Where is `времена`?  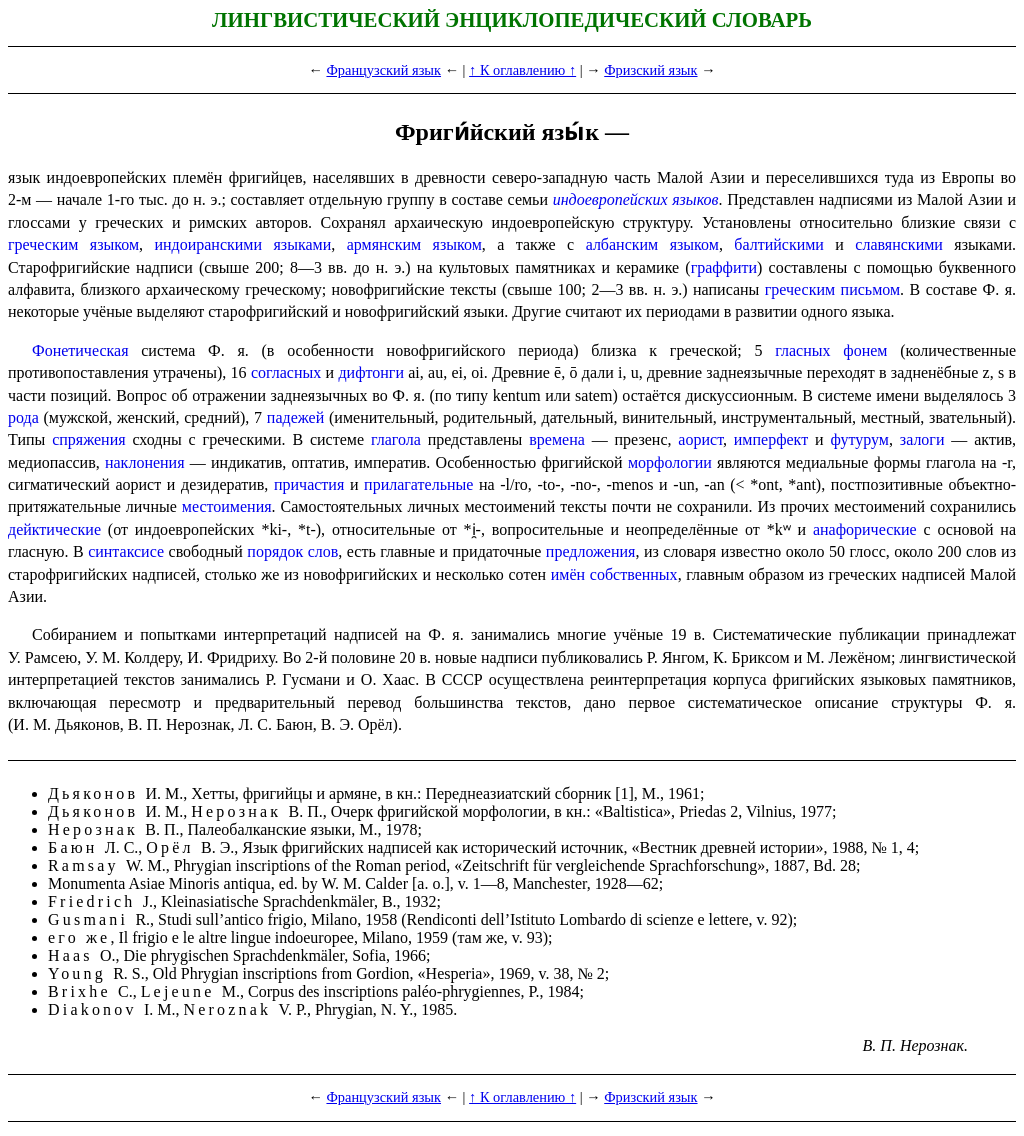
времена is located at coordinates (557, 439).